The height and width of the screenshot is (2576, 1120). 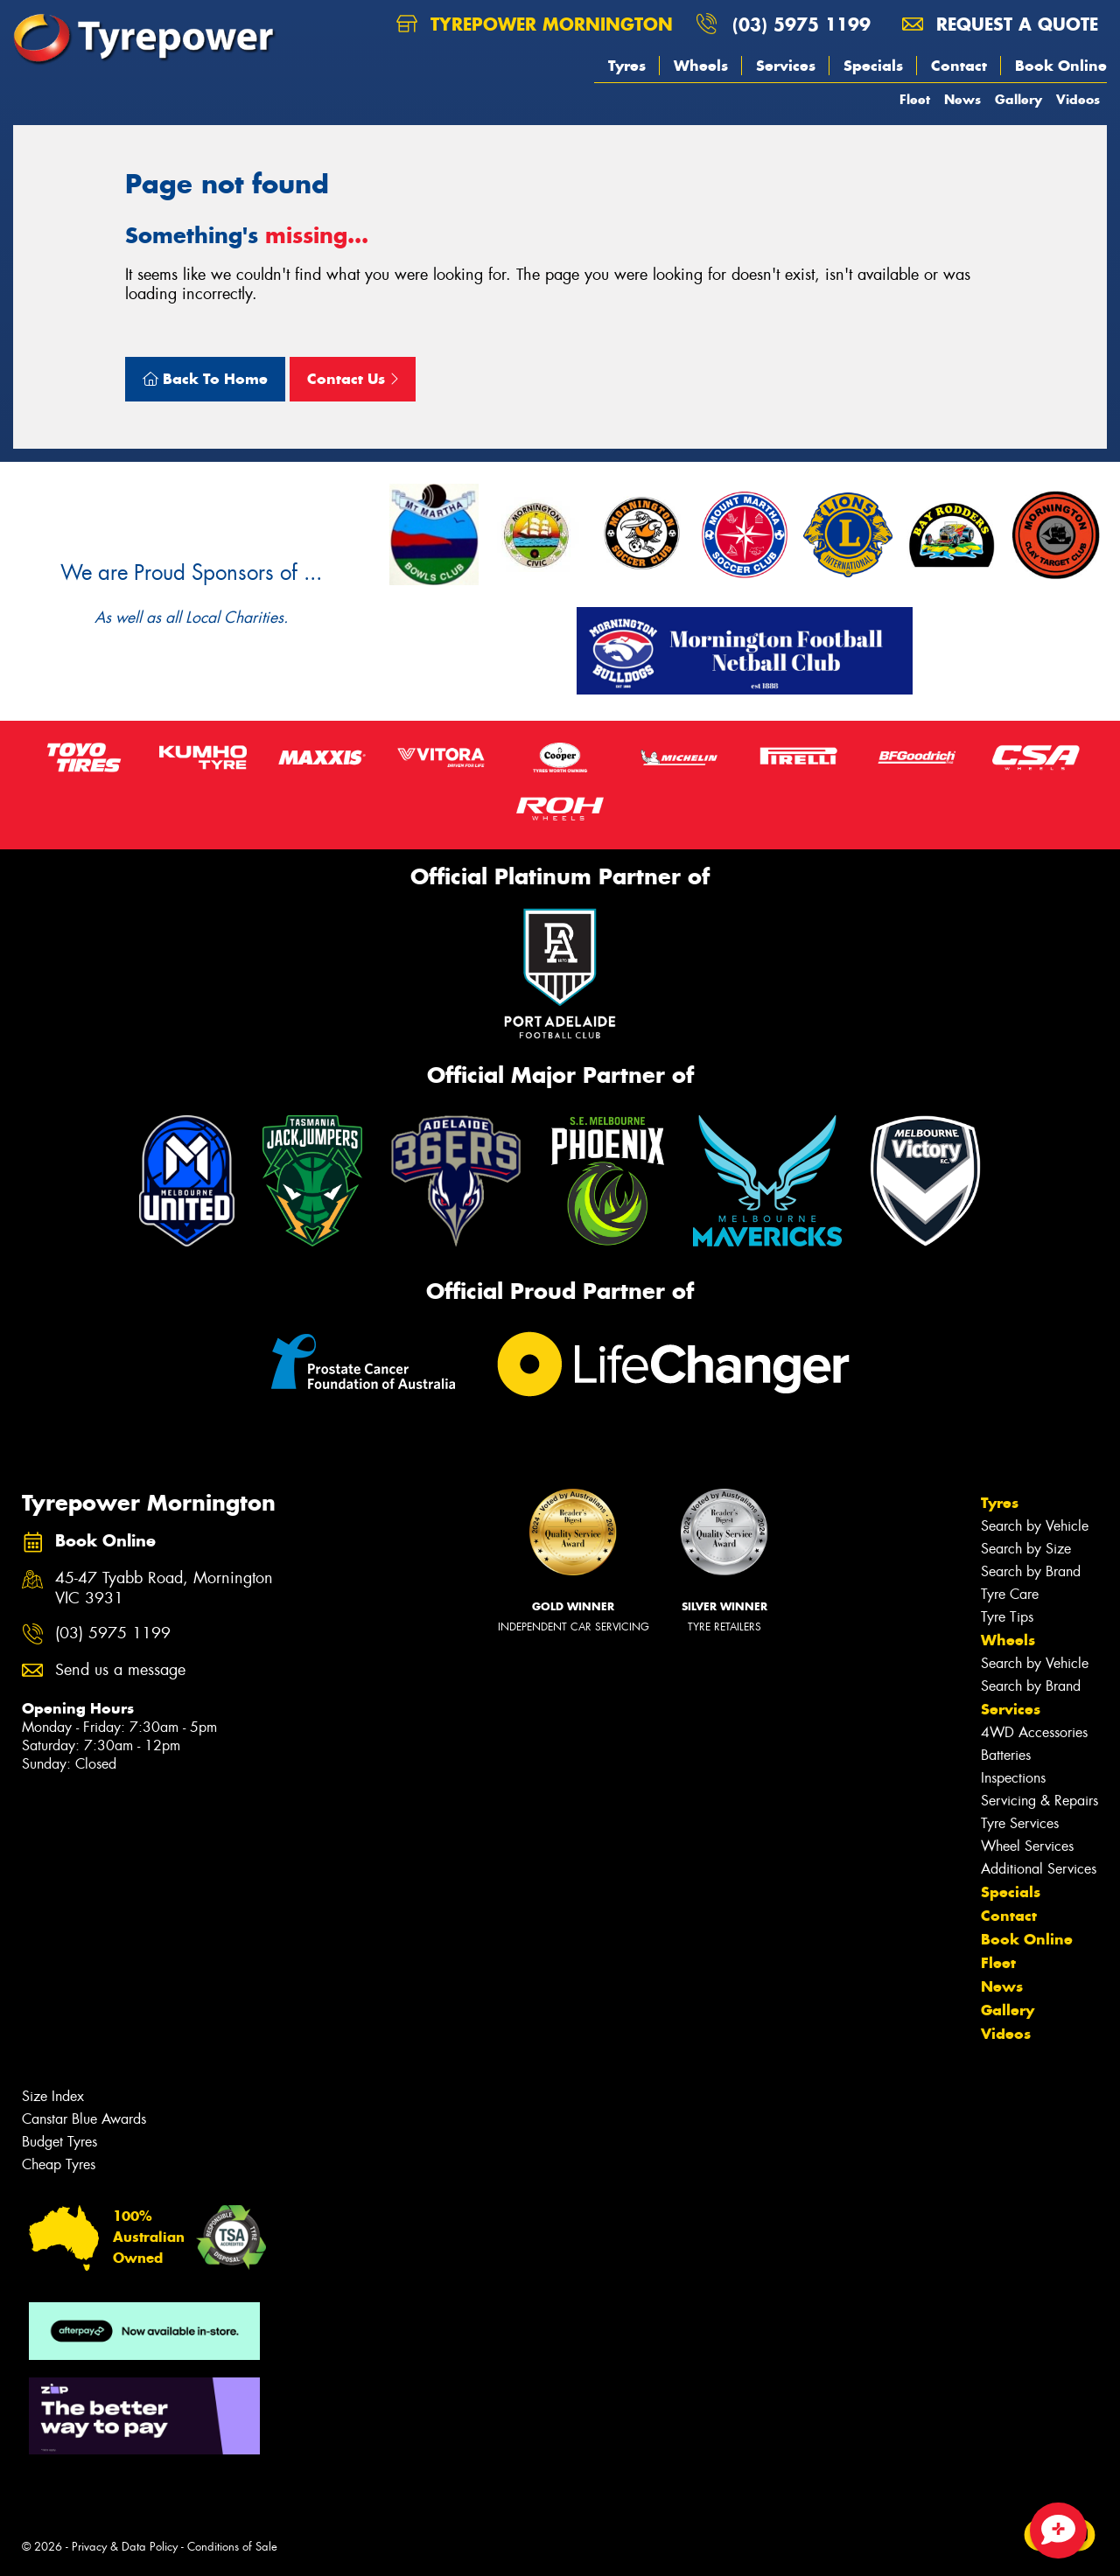 What do you see at coordinates (1007, 1617) in the screenshot?
I see `Tyre Tips` at bounding box center [1007, 1617].